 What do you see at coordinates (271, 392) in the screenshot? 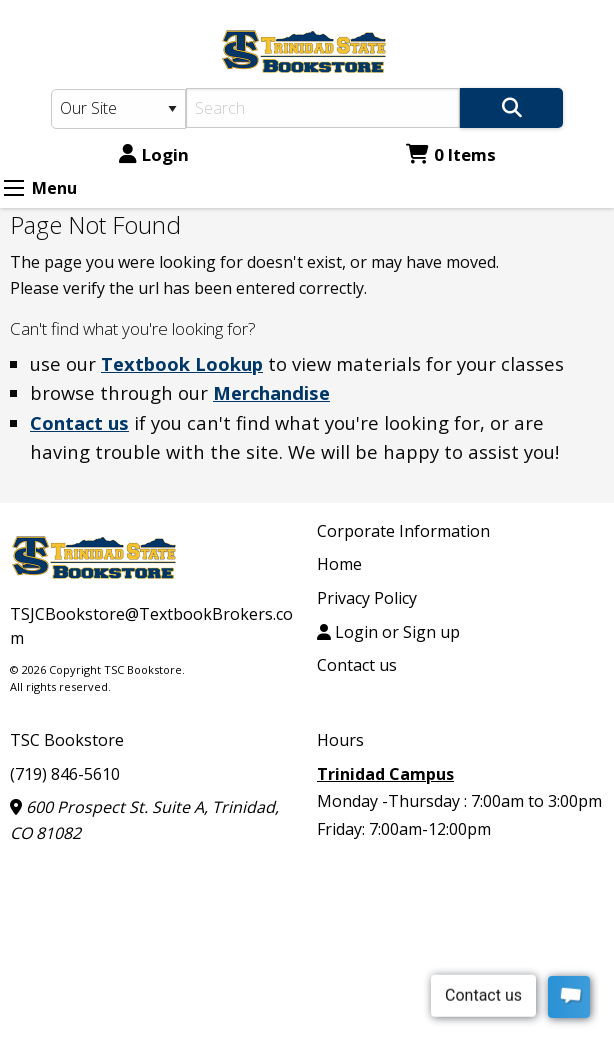
I see `Merchandise` at bounding box center [271, 392].